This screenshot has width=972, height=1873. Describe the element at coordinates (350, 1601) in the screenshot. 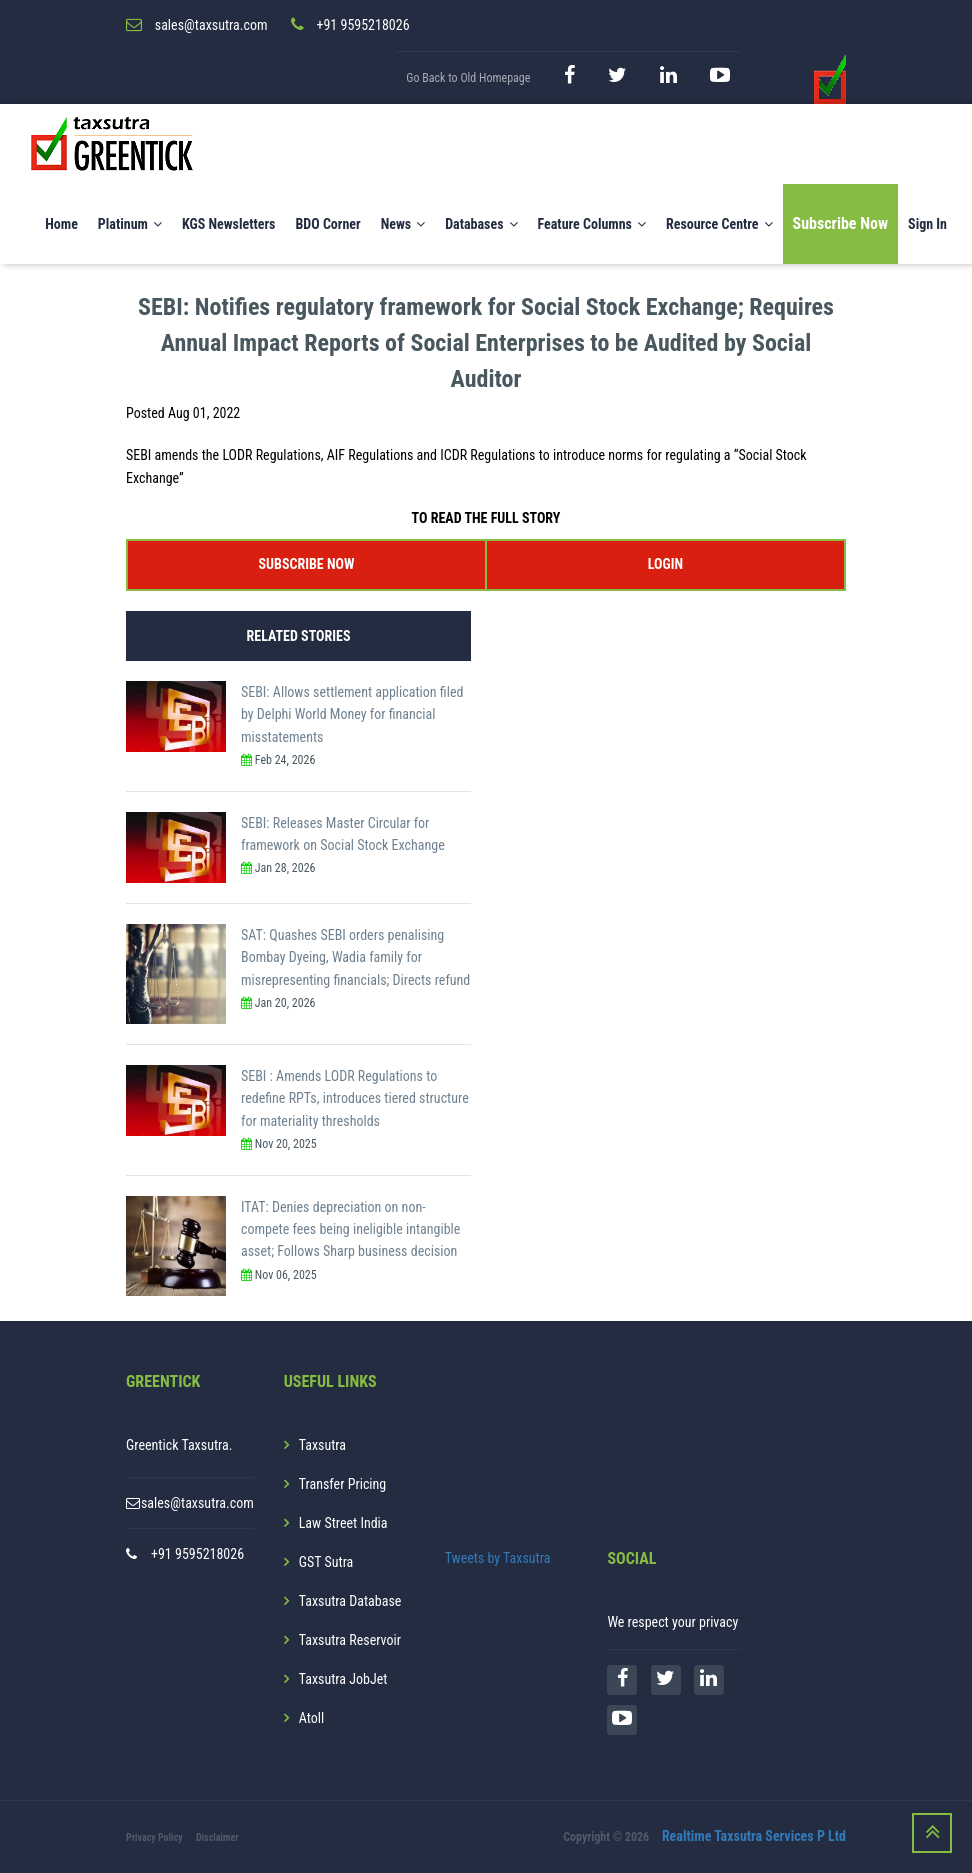

I see `Taxsutra Database` at that location.